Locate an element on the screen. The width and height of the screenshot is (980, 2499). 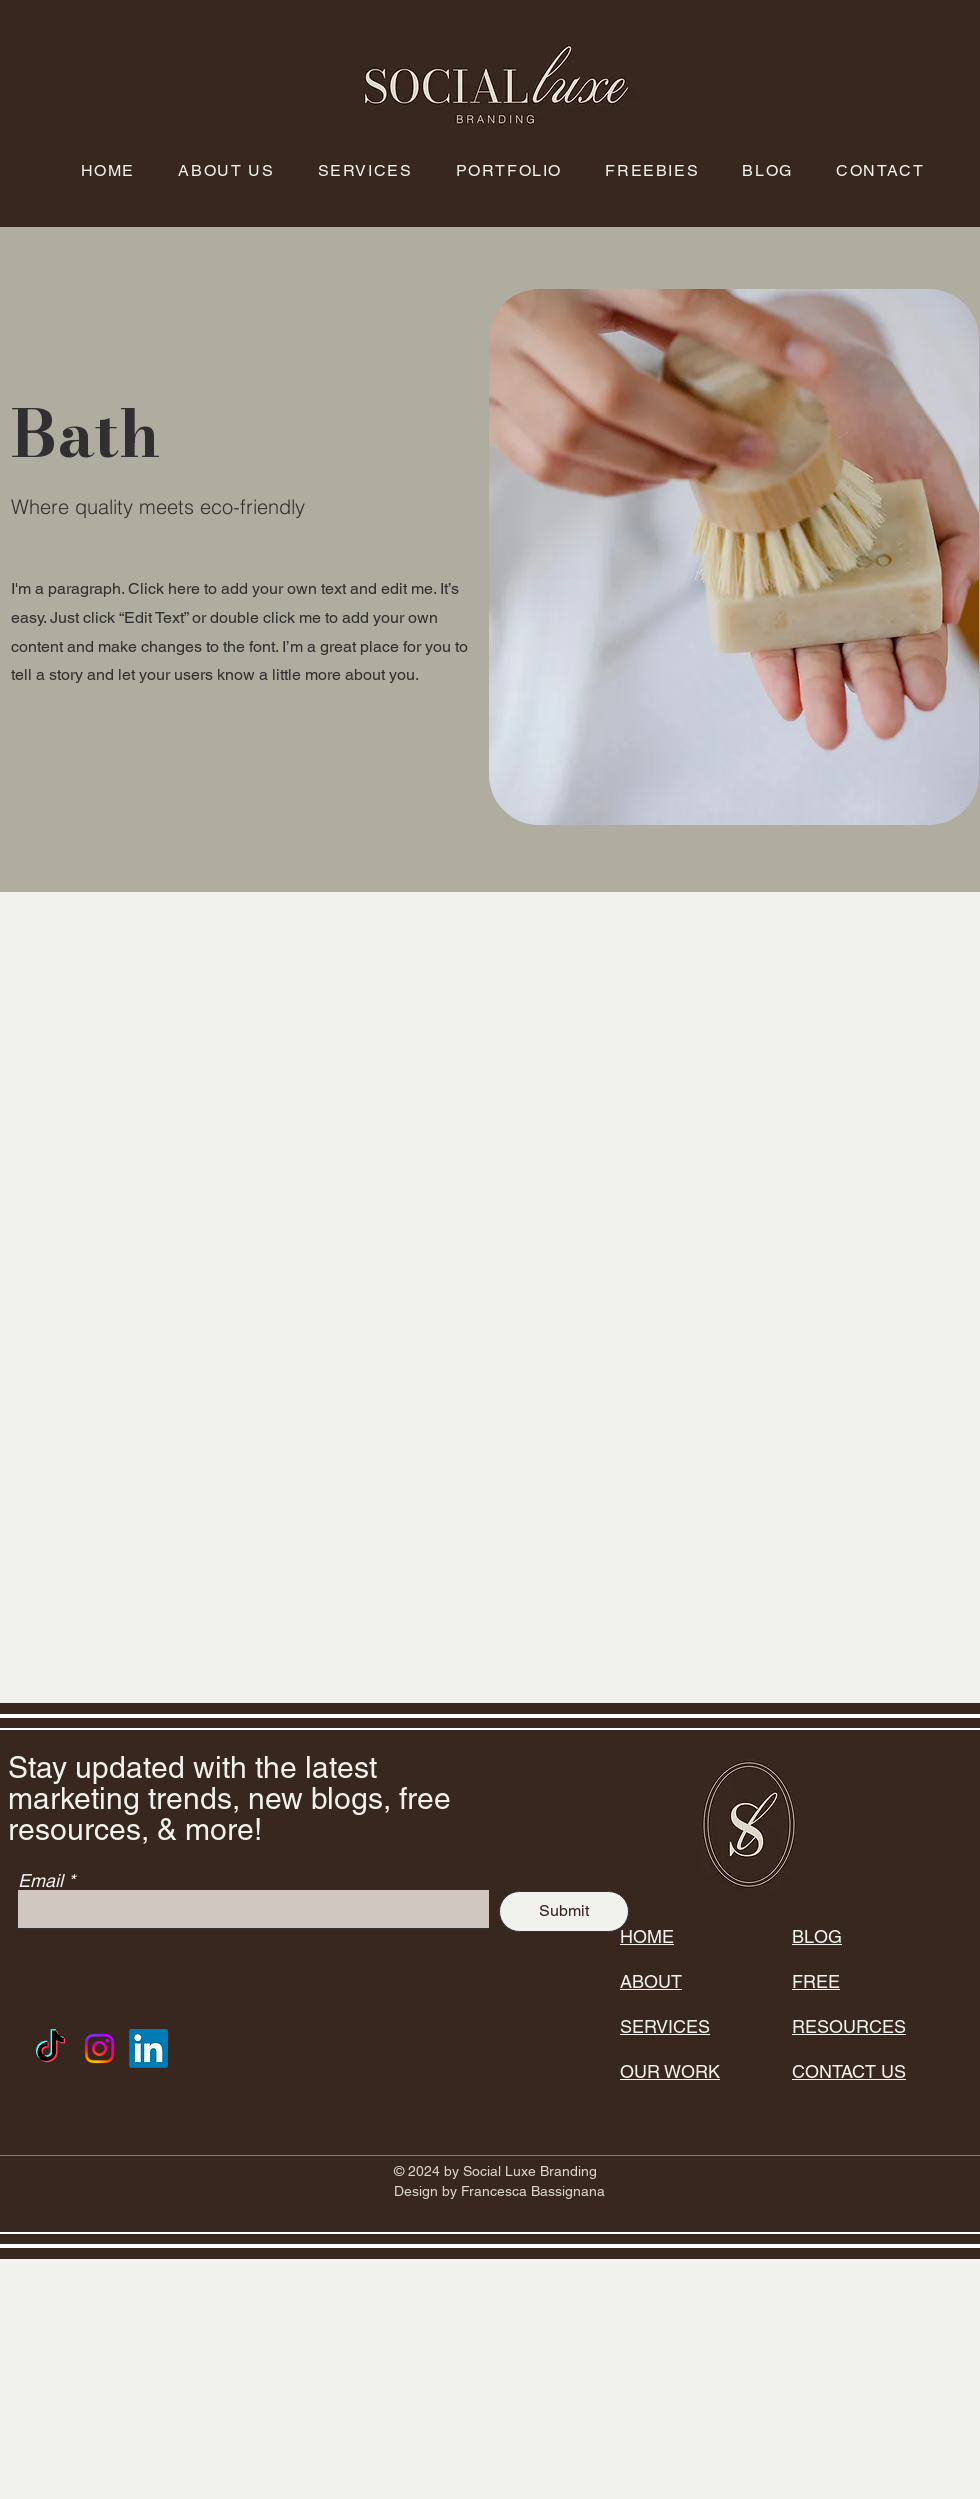
HOME is located at coordinates (647, 1936).